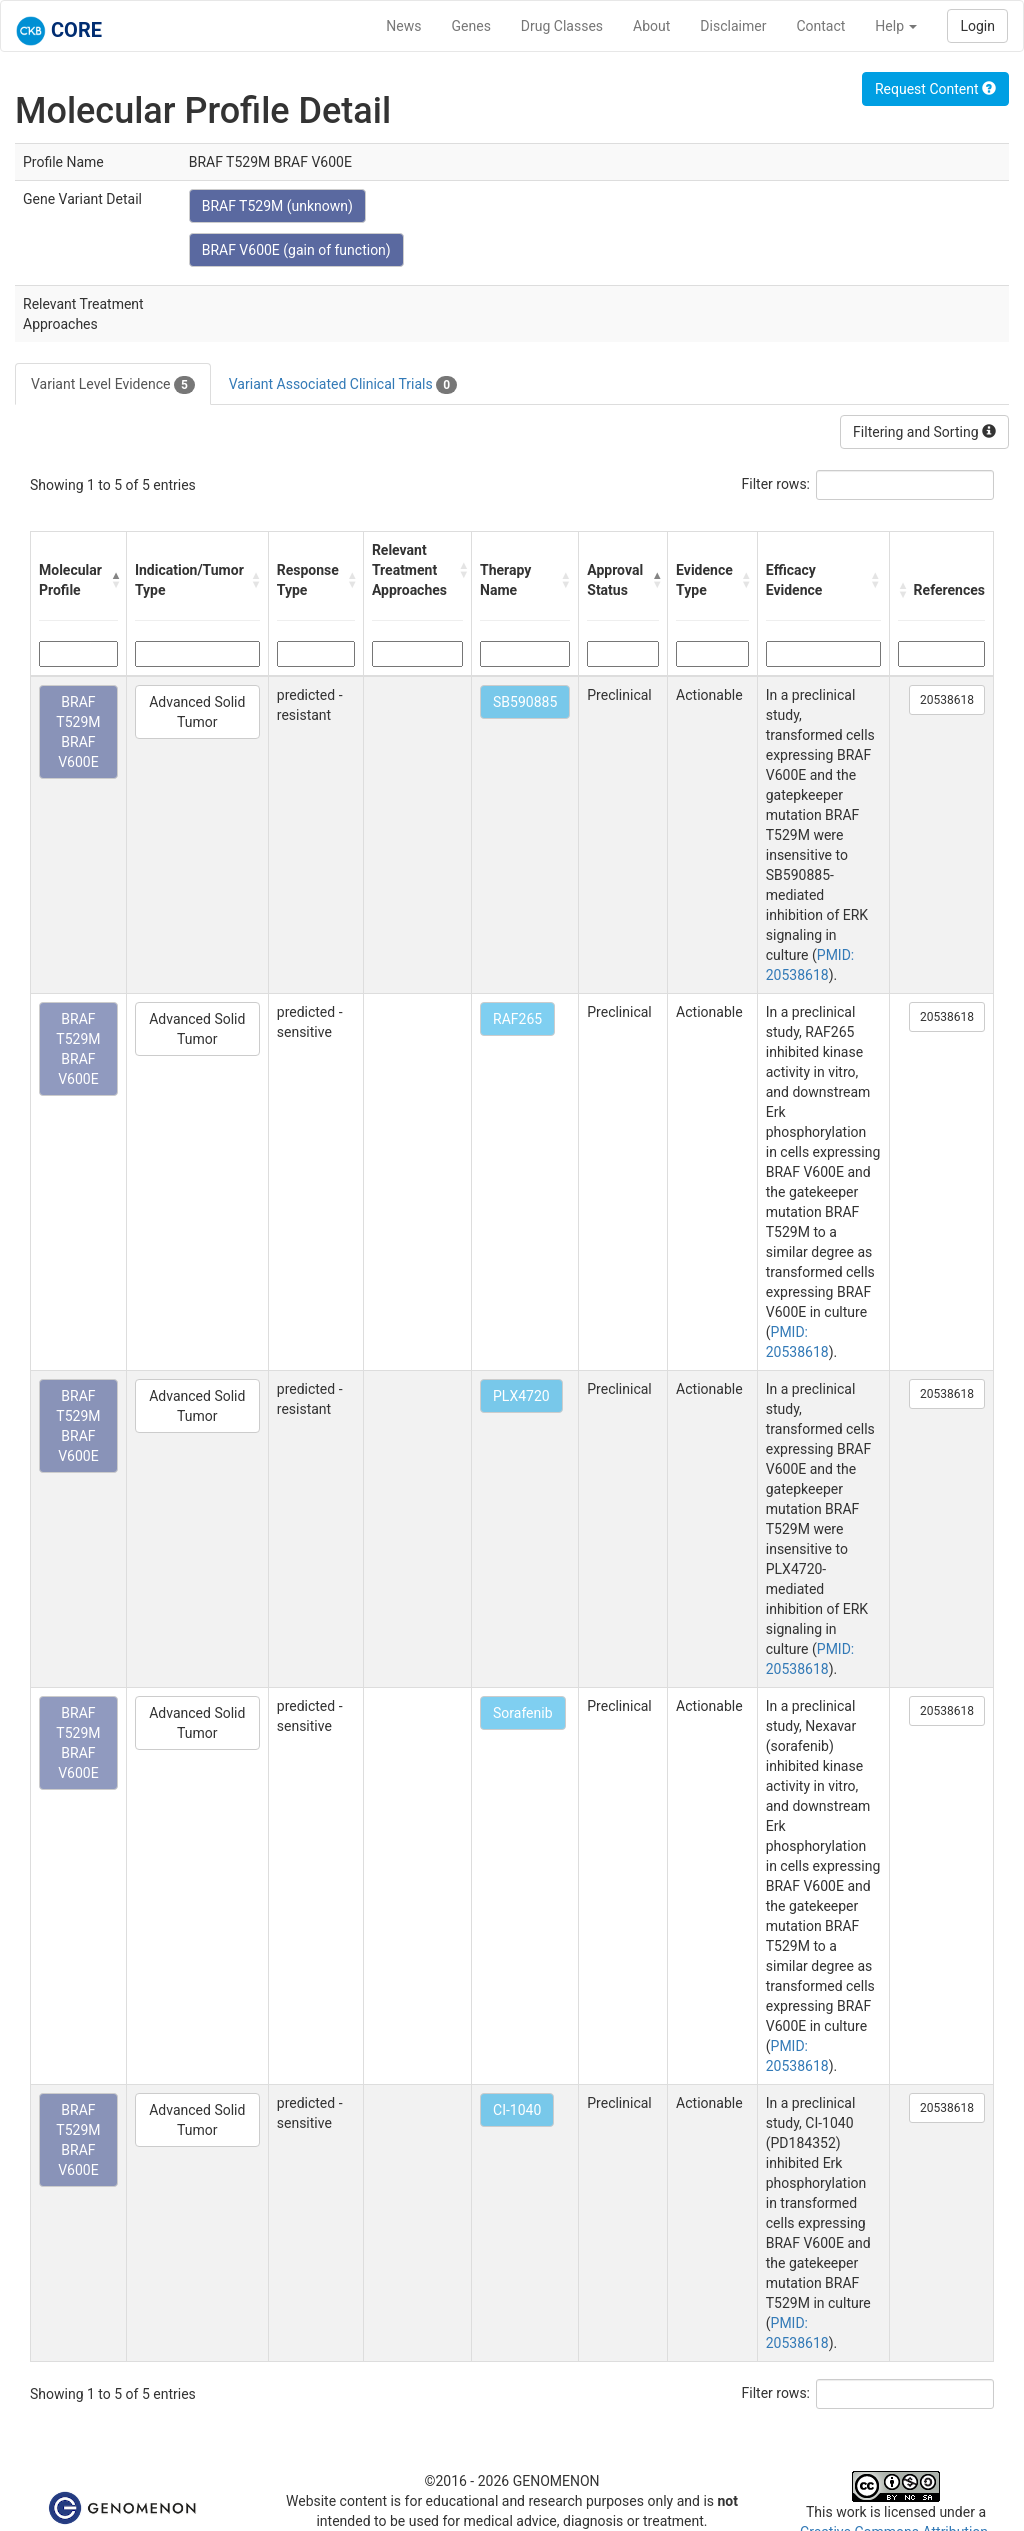 The image size is (1024, 2531). I want to click on Login, so click(977, 26).